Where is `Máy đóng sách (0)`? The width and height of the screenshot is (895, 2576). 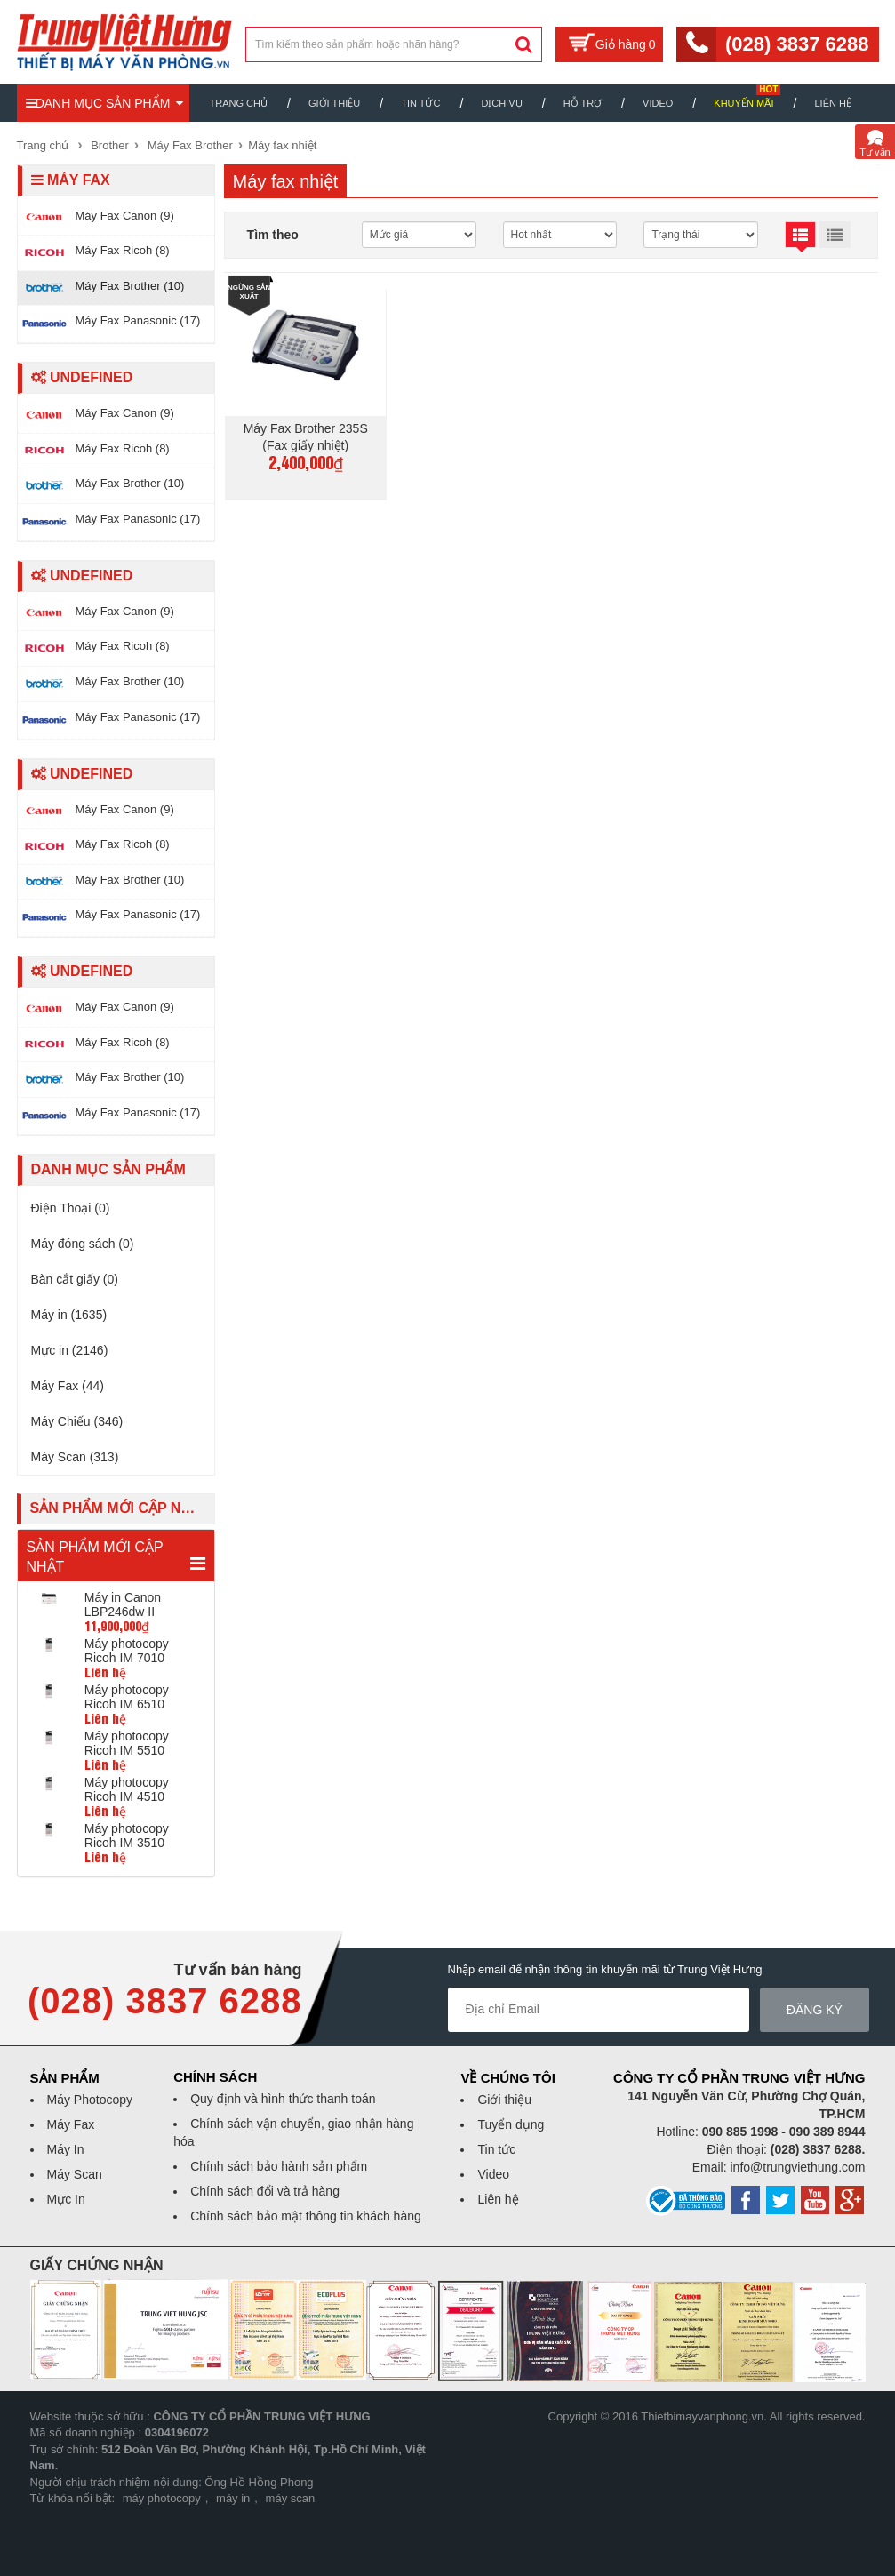 Máy đóng sách (0) is located at coordinates (82, 1243).